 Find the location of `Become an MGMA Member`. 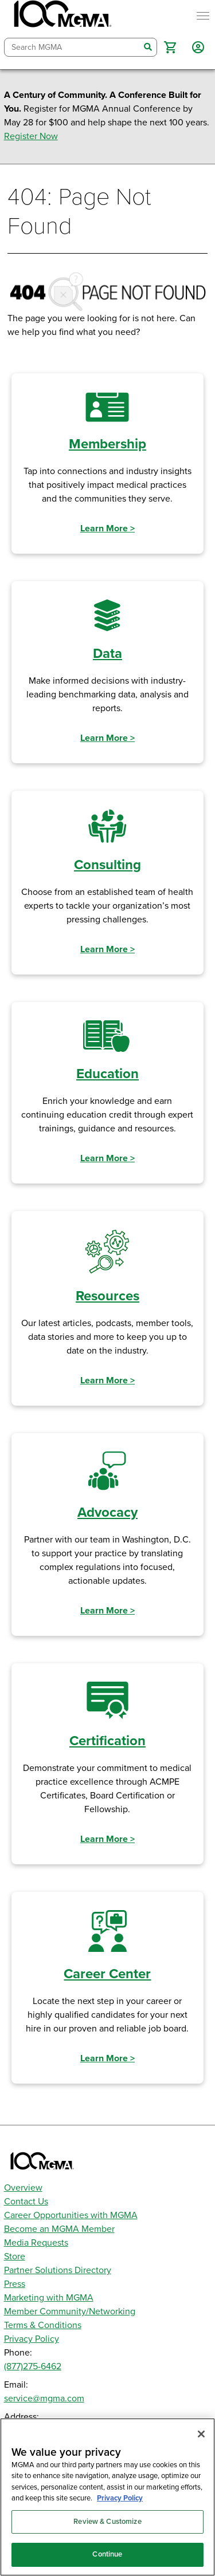

Become an MGMA Member is located at coordinates (59, 2229).